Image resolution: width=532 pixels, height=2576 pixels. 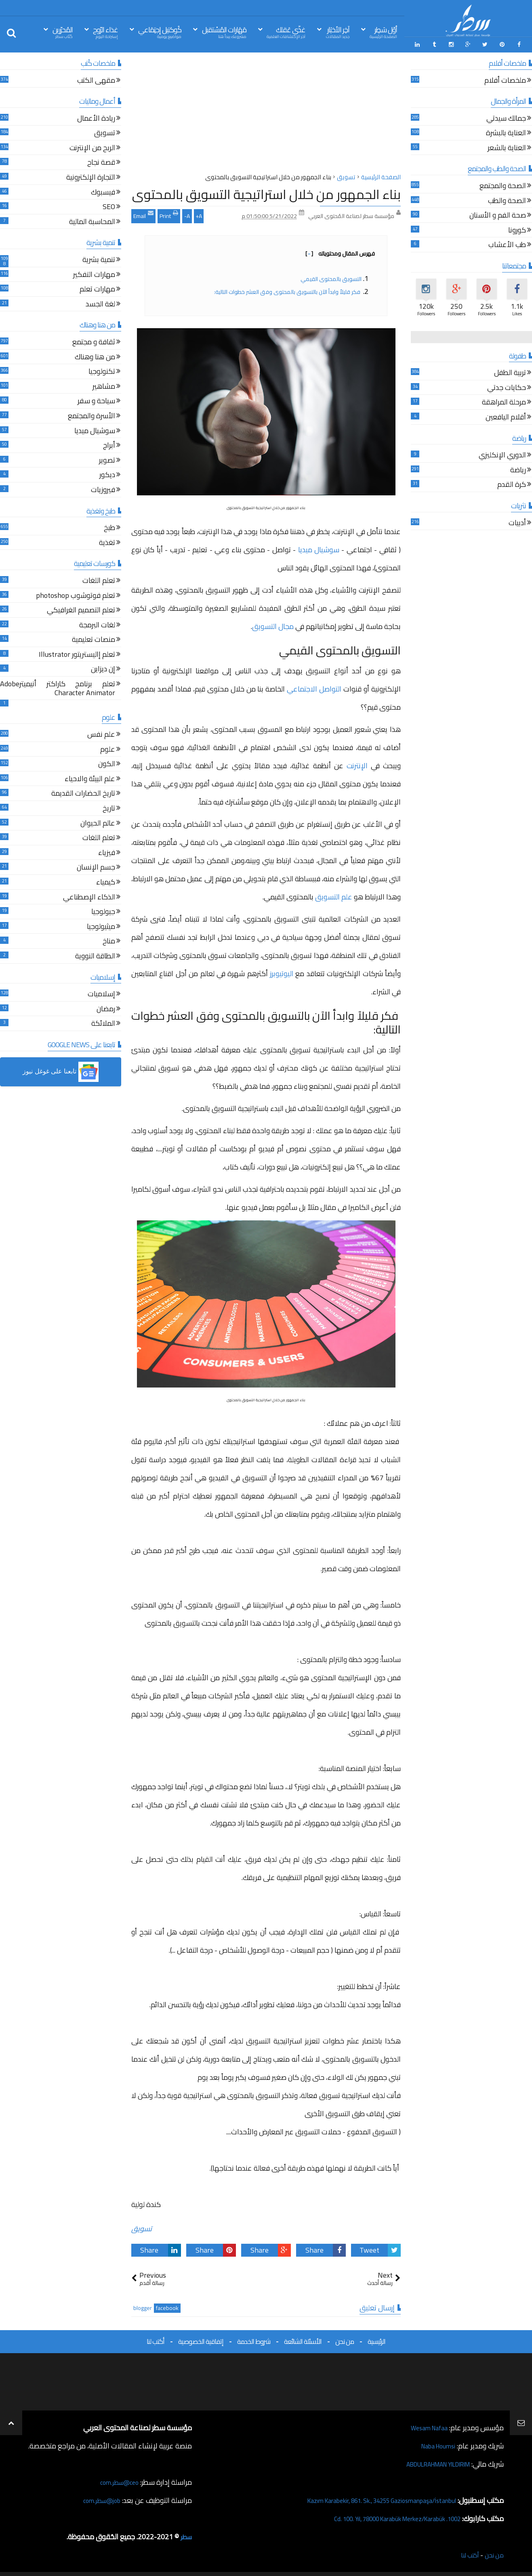 What do you see at coordinates (97, 623) in the screenshot?
I see `لغات البرمجة` at bounding box center [97, 623].